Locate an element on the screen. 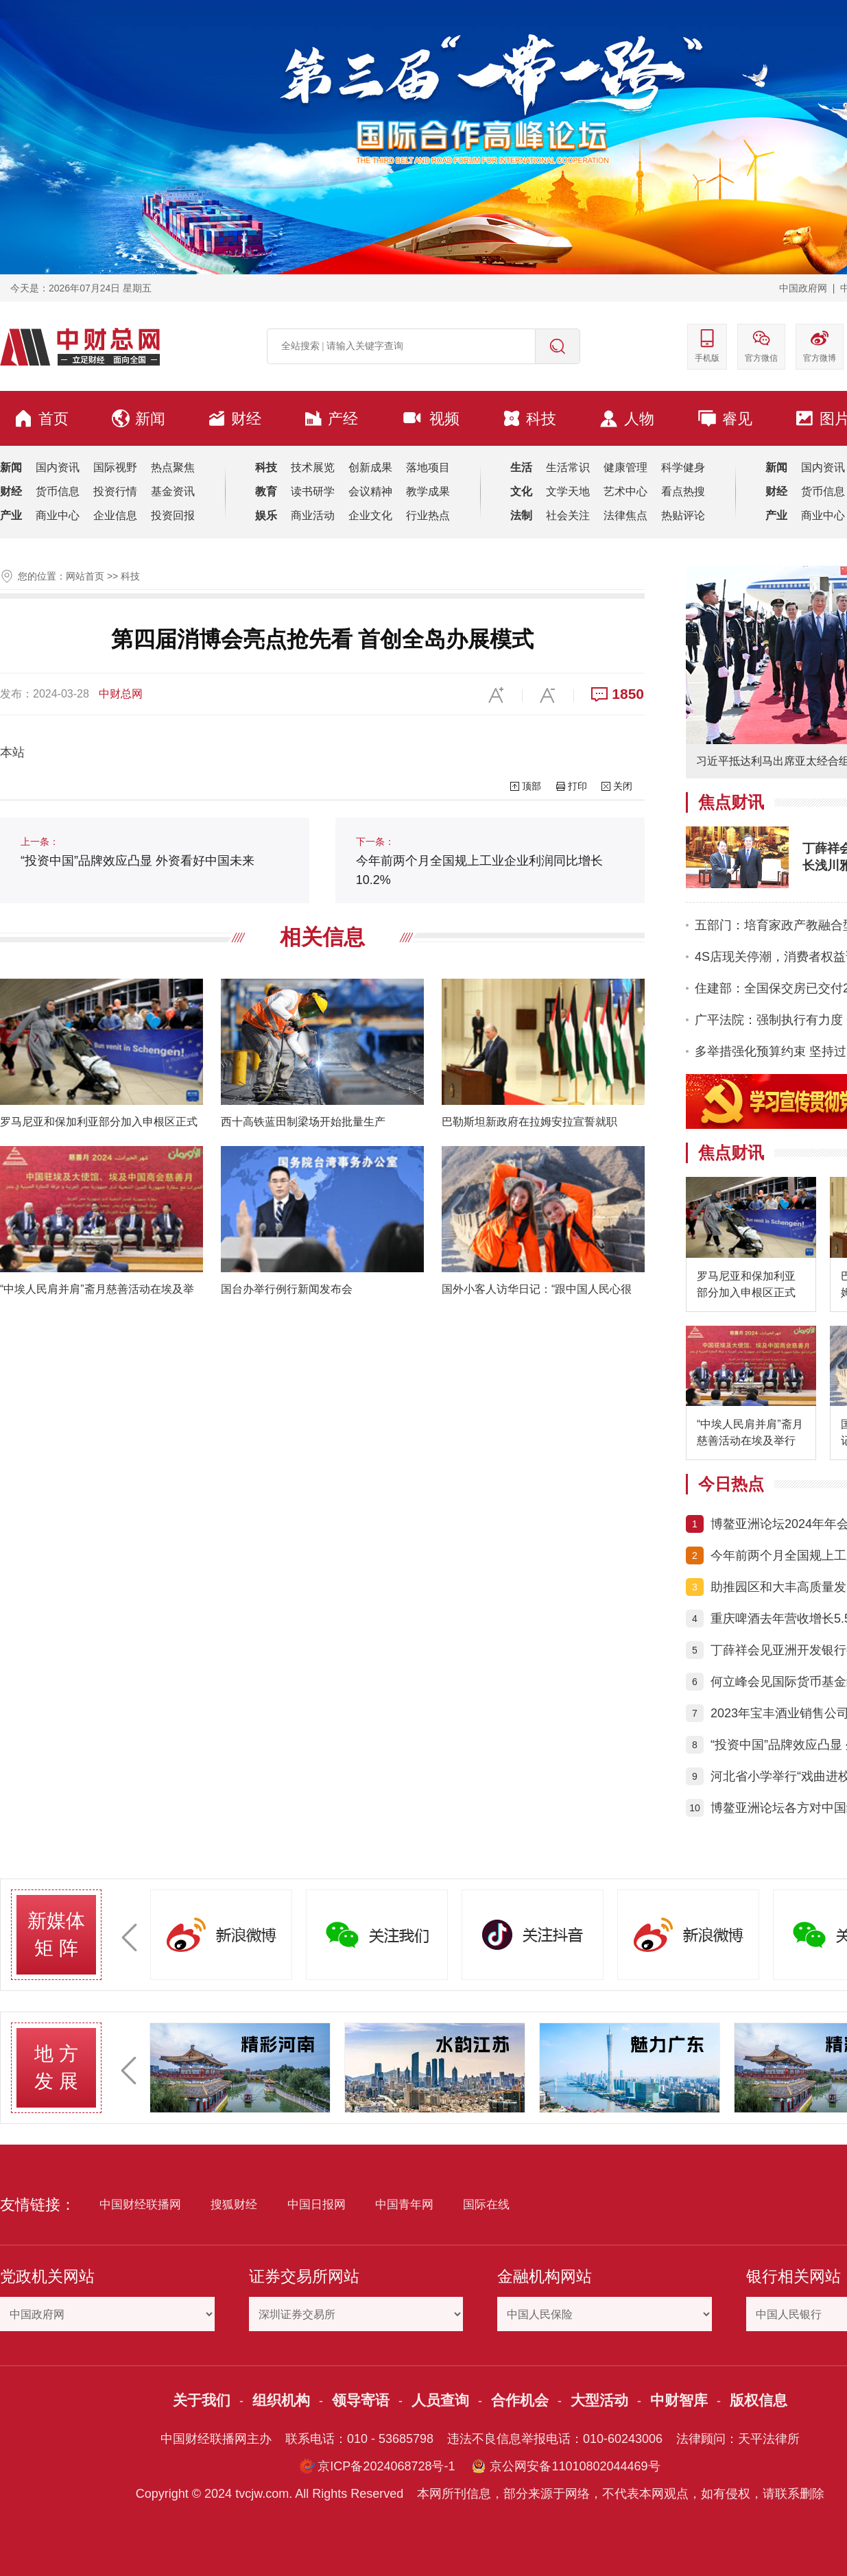 The height and width of the screenshot is (2576, 847). 人物 is located at coordinates (626, 419).